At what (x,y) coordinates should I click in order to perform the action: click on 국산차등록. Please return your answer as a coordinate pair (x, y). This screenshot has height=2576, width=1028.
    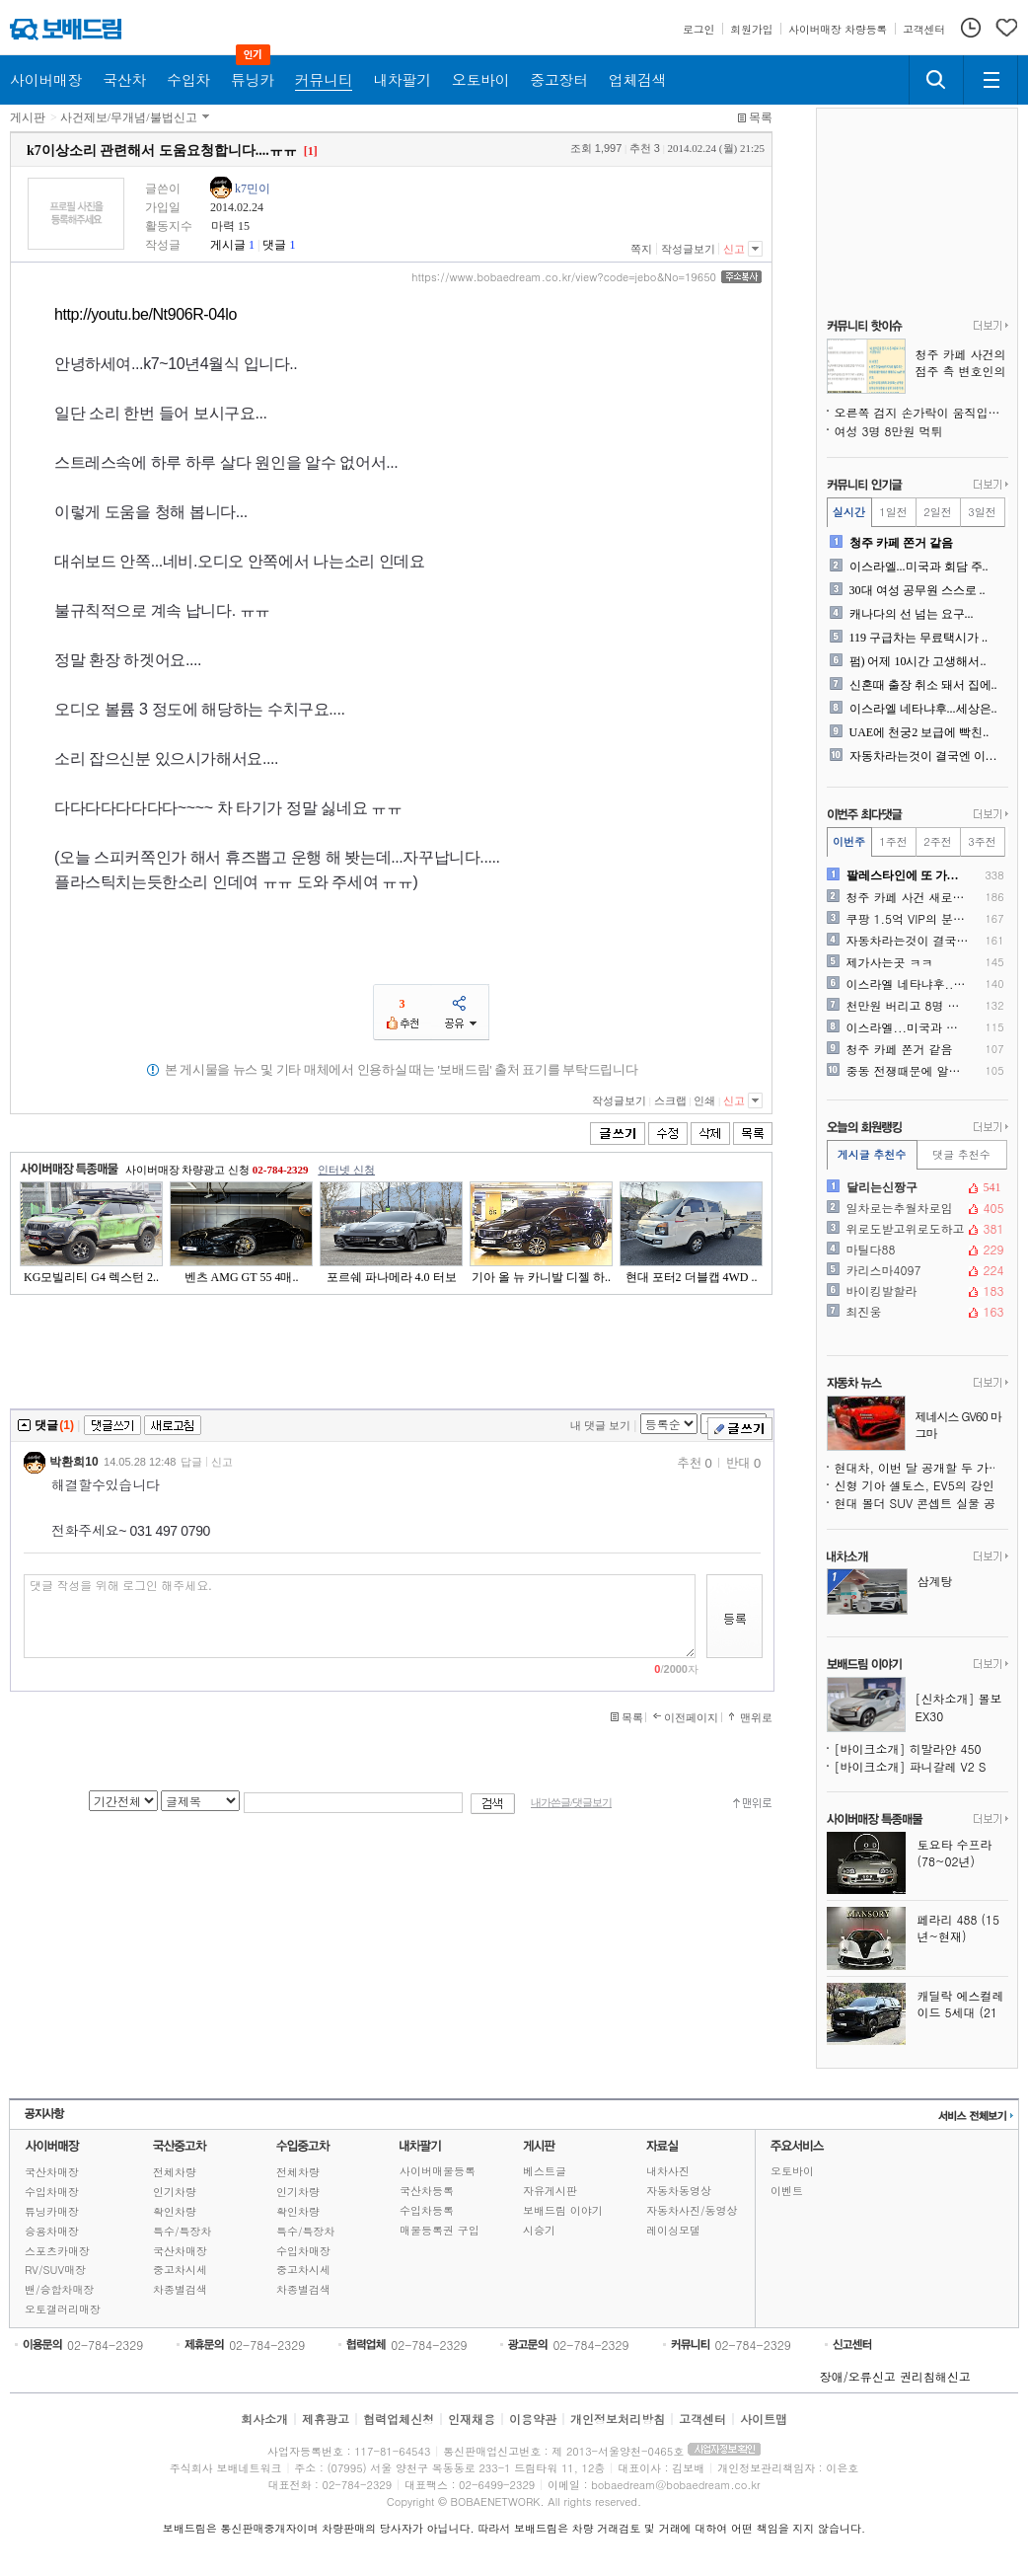
    Looking at the image, I should click on (427, 2190).